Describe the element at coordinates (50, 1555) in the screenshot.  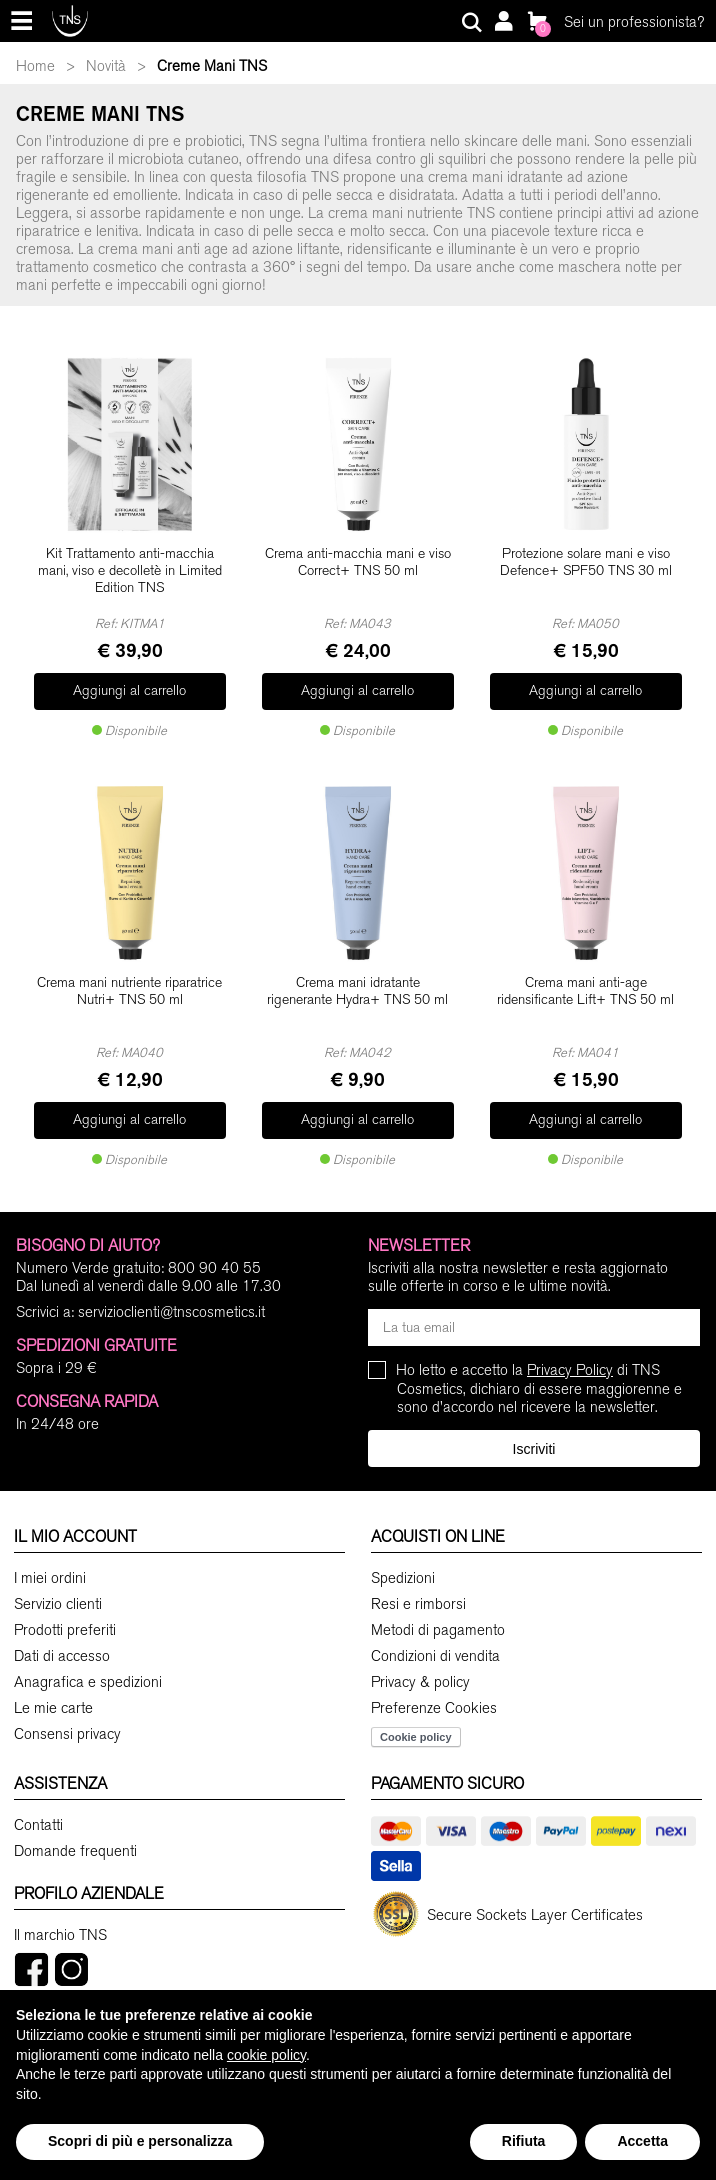
I see `I miei ordini` at that location.